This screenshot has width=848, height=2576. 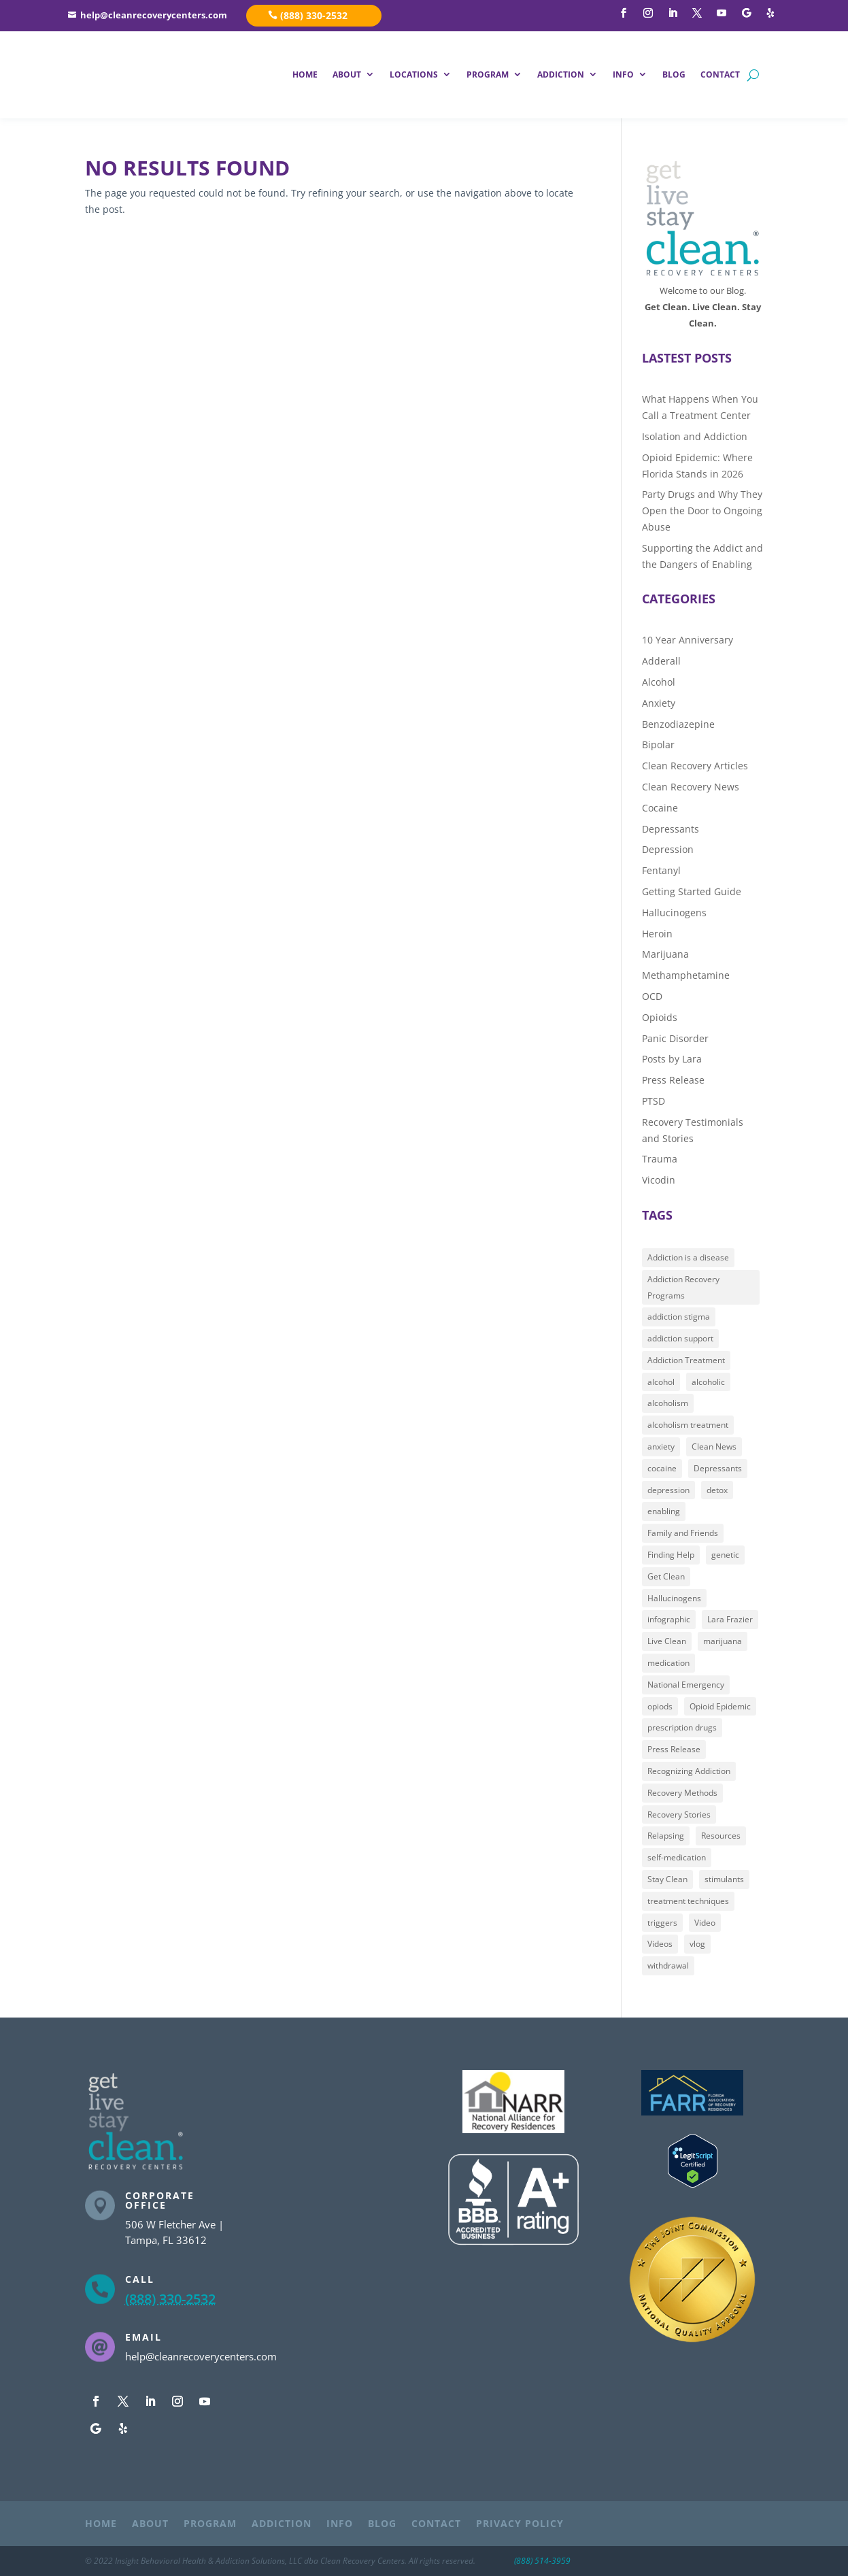 I want to click on ADDICTION, so click(x=560, y=74).